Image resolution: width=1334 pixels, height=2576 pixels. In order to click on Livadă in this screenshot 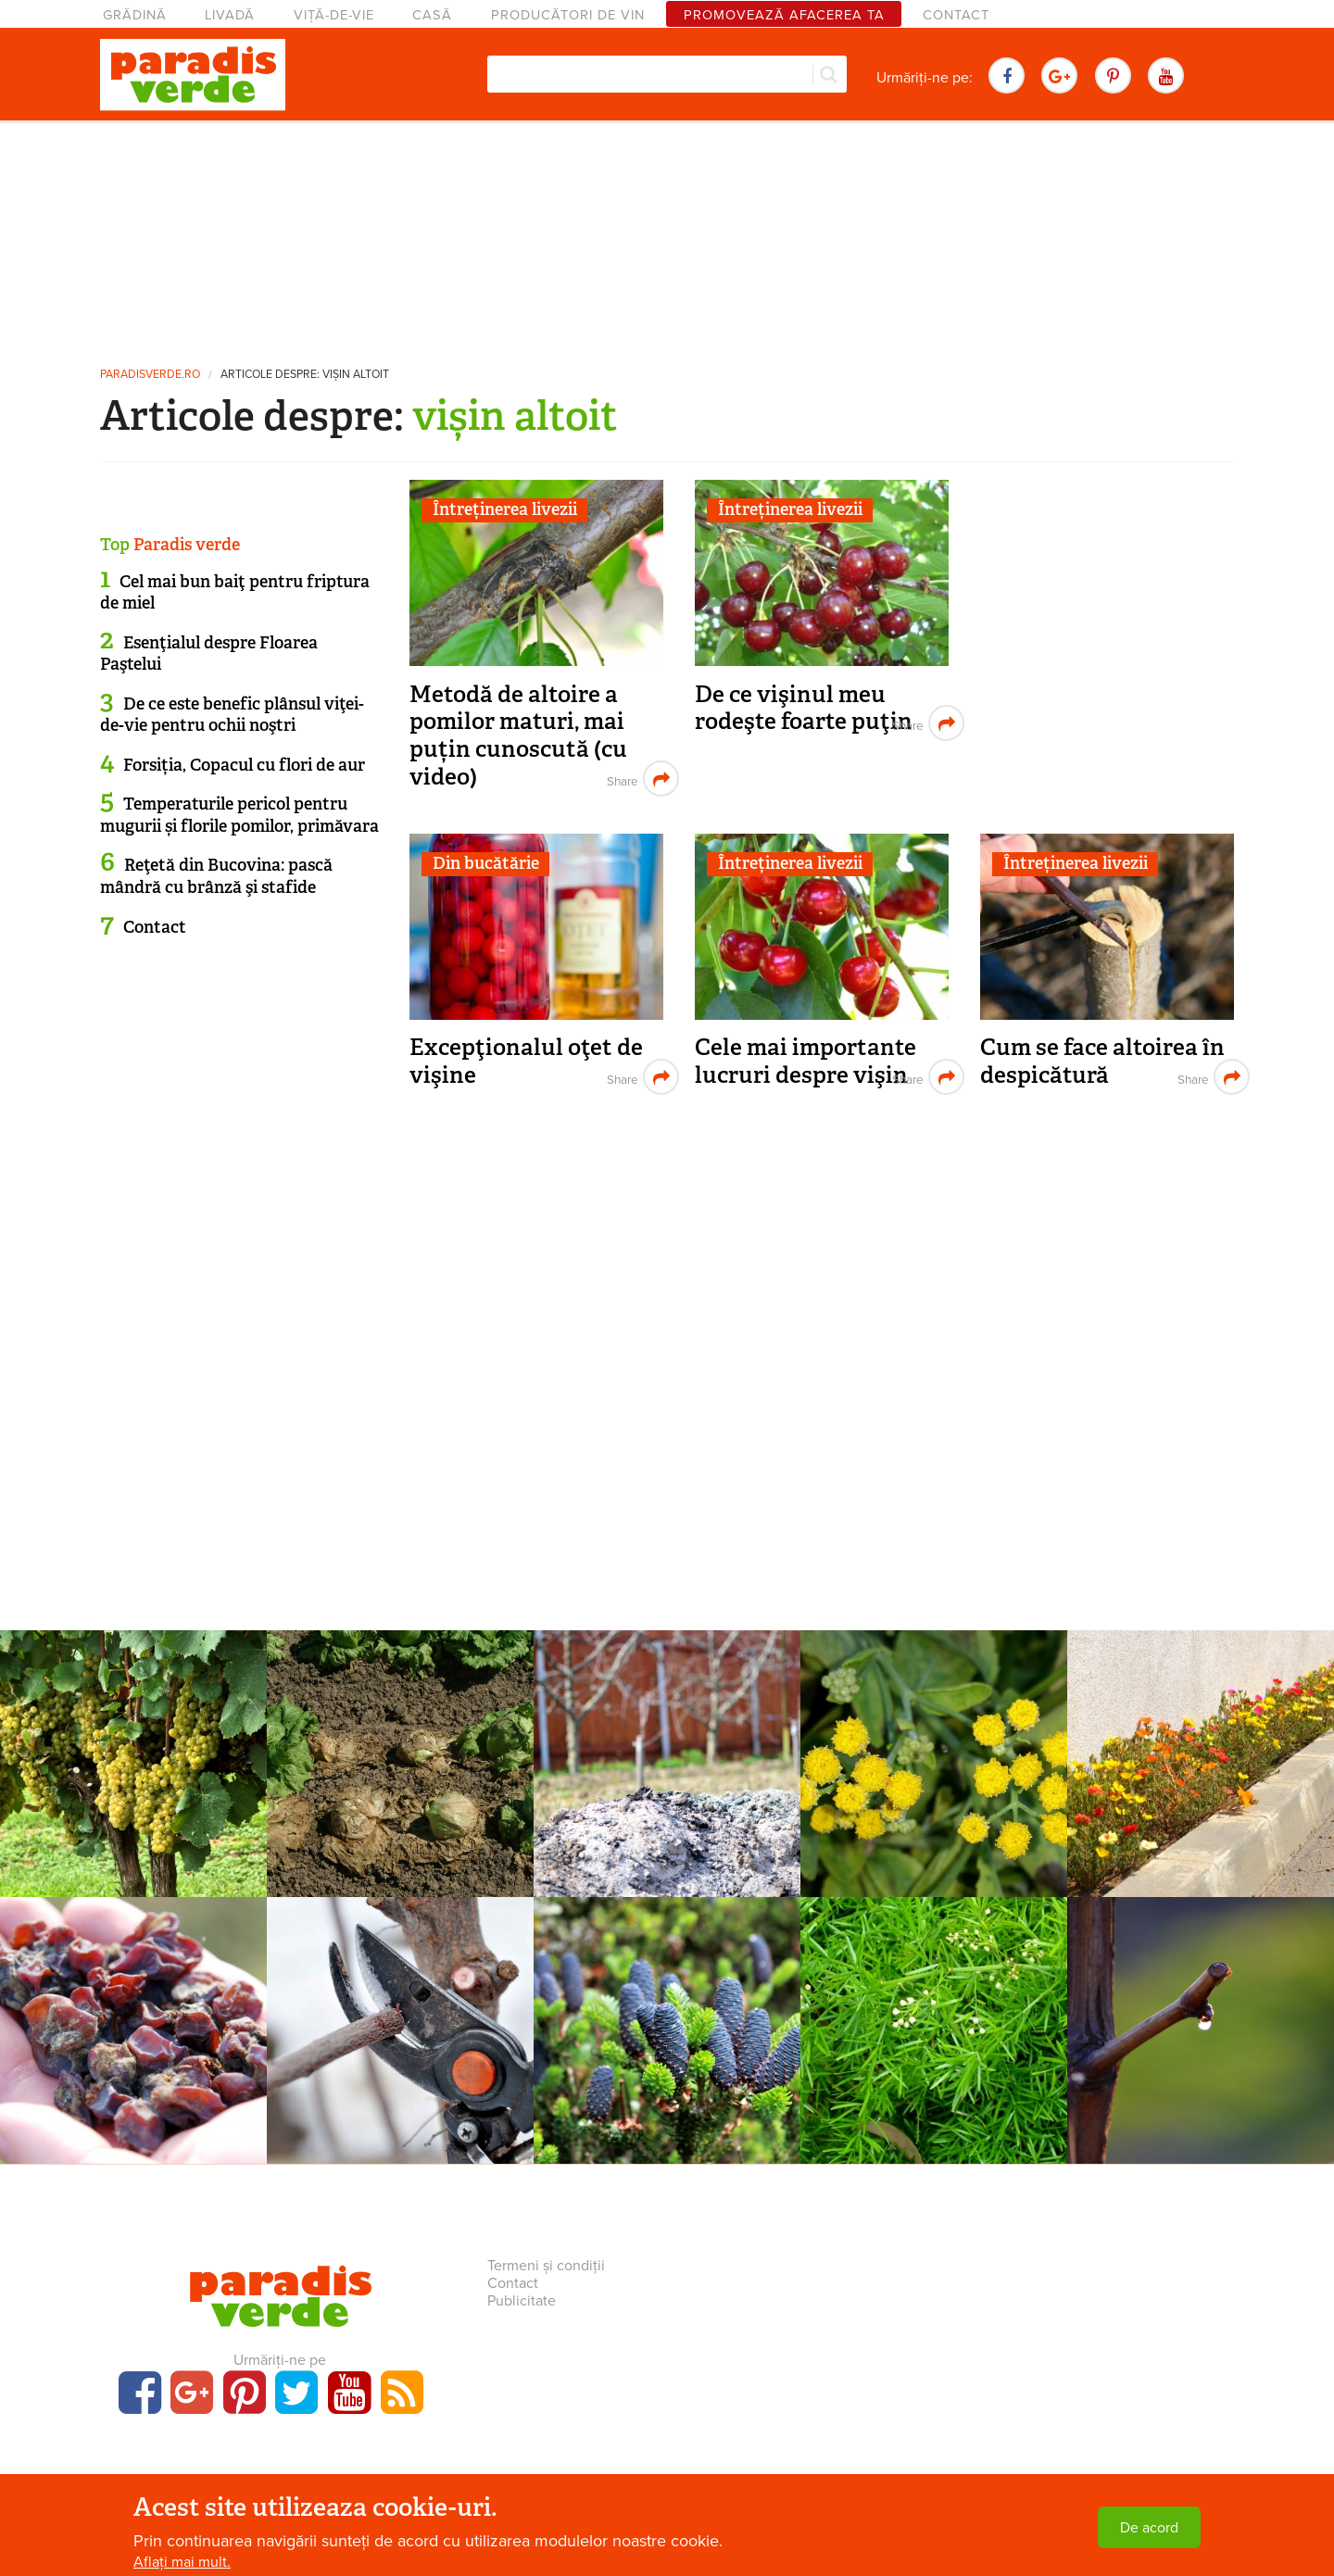, I will do `click(230, 15)`.